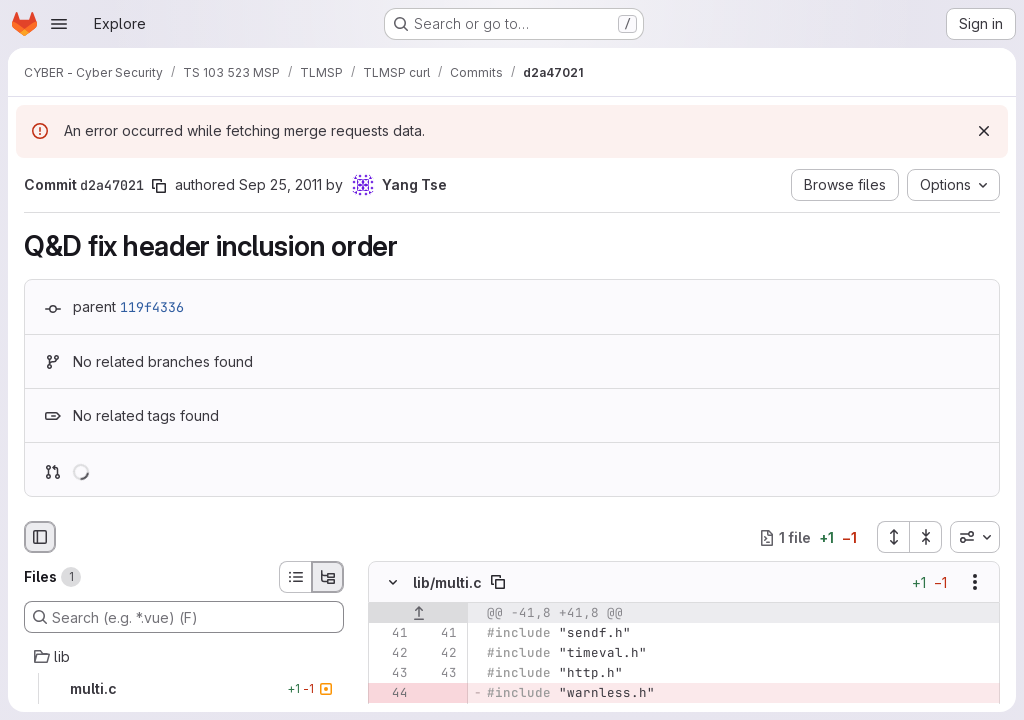  What do you see at coordinates (59, 24) in the screenshot?
I see `[Open navigation menu]` at bounding box center [59, 24].